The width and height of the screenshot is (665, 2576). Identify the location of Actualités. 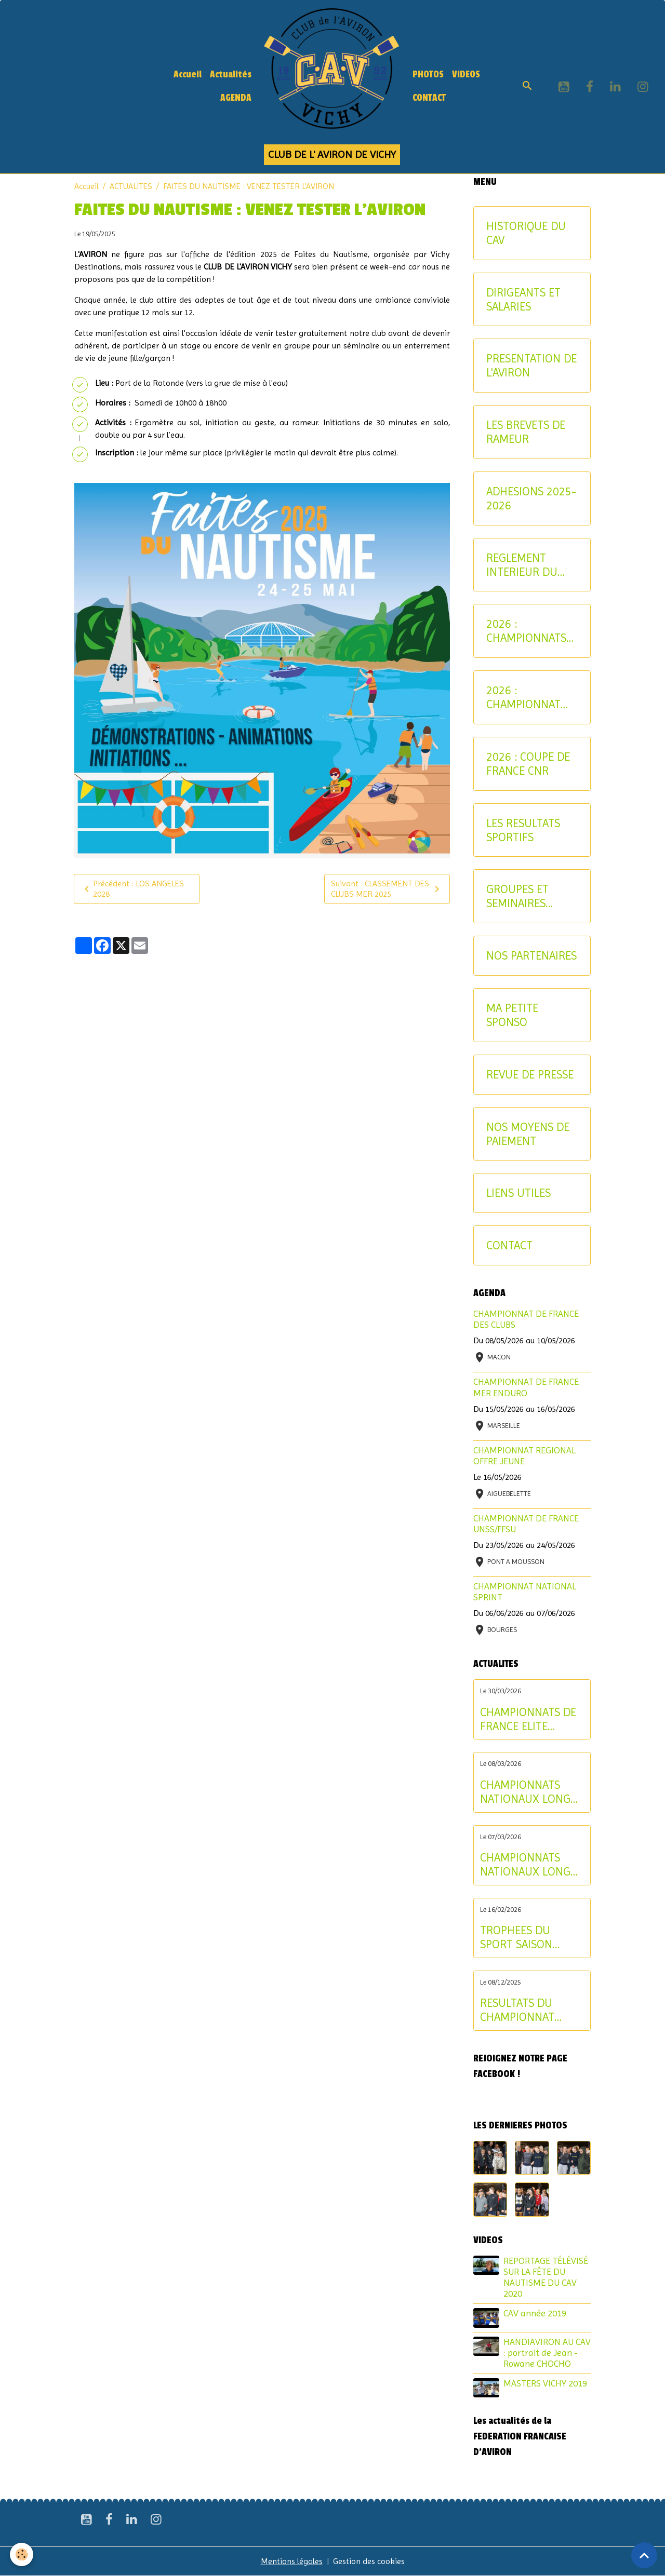
(230, 74).